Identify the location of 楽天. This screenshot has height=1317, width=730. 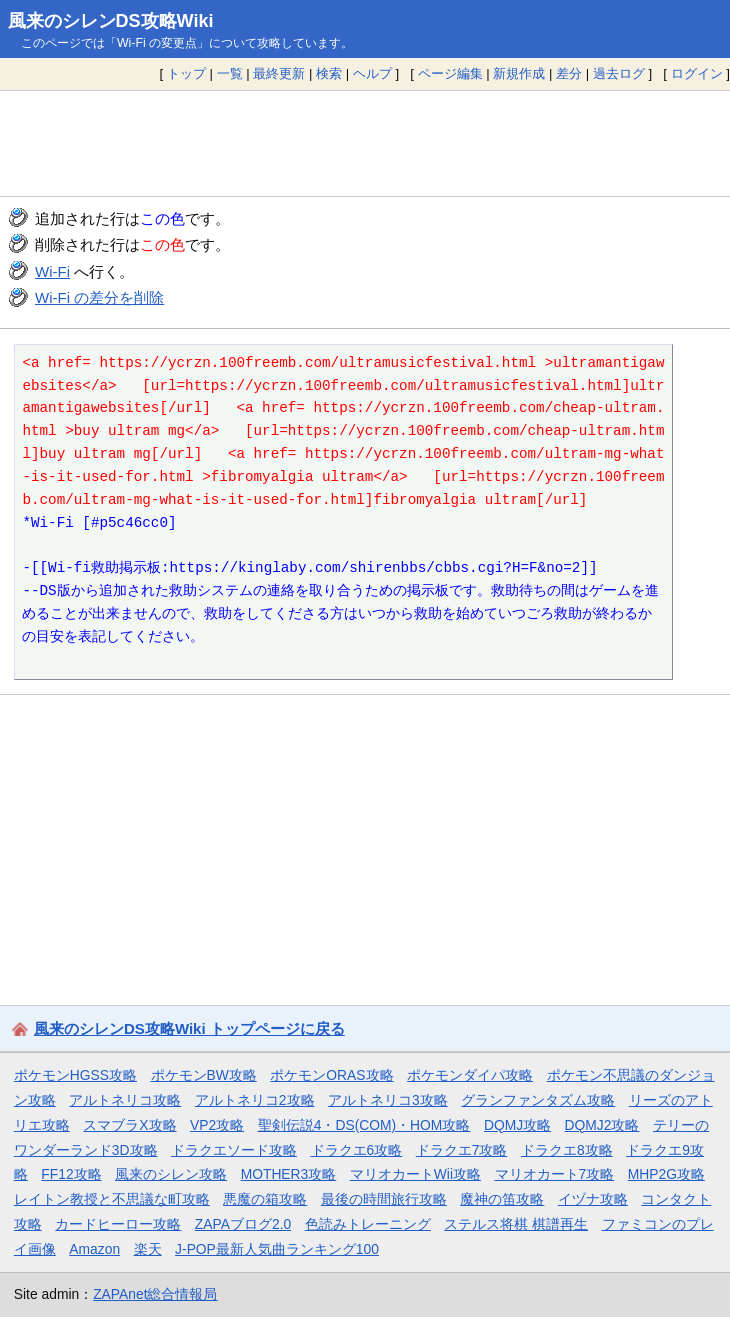
(148, 1249).